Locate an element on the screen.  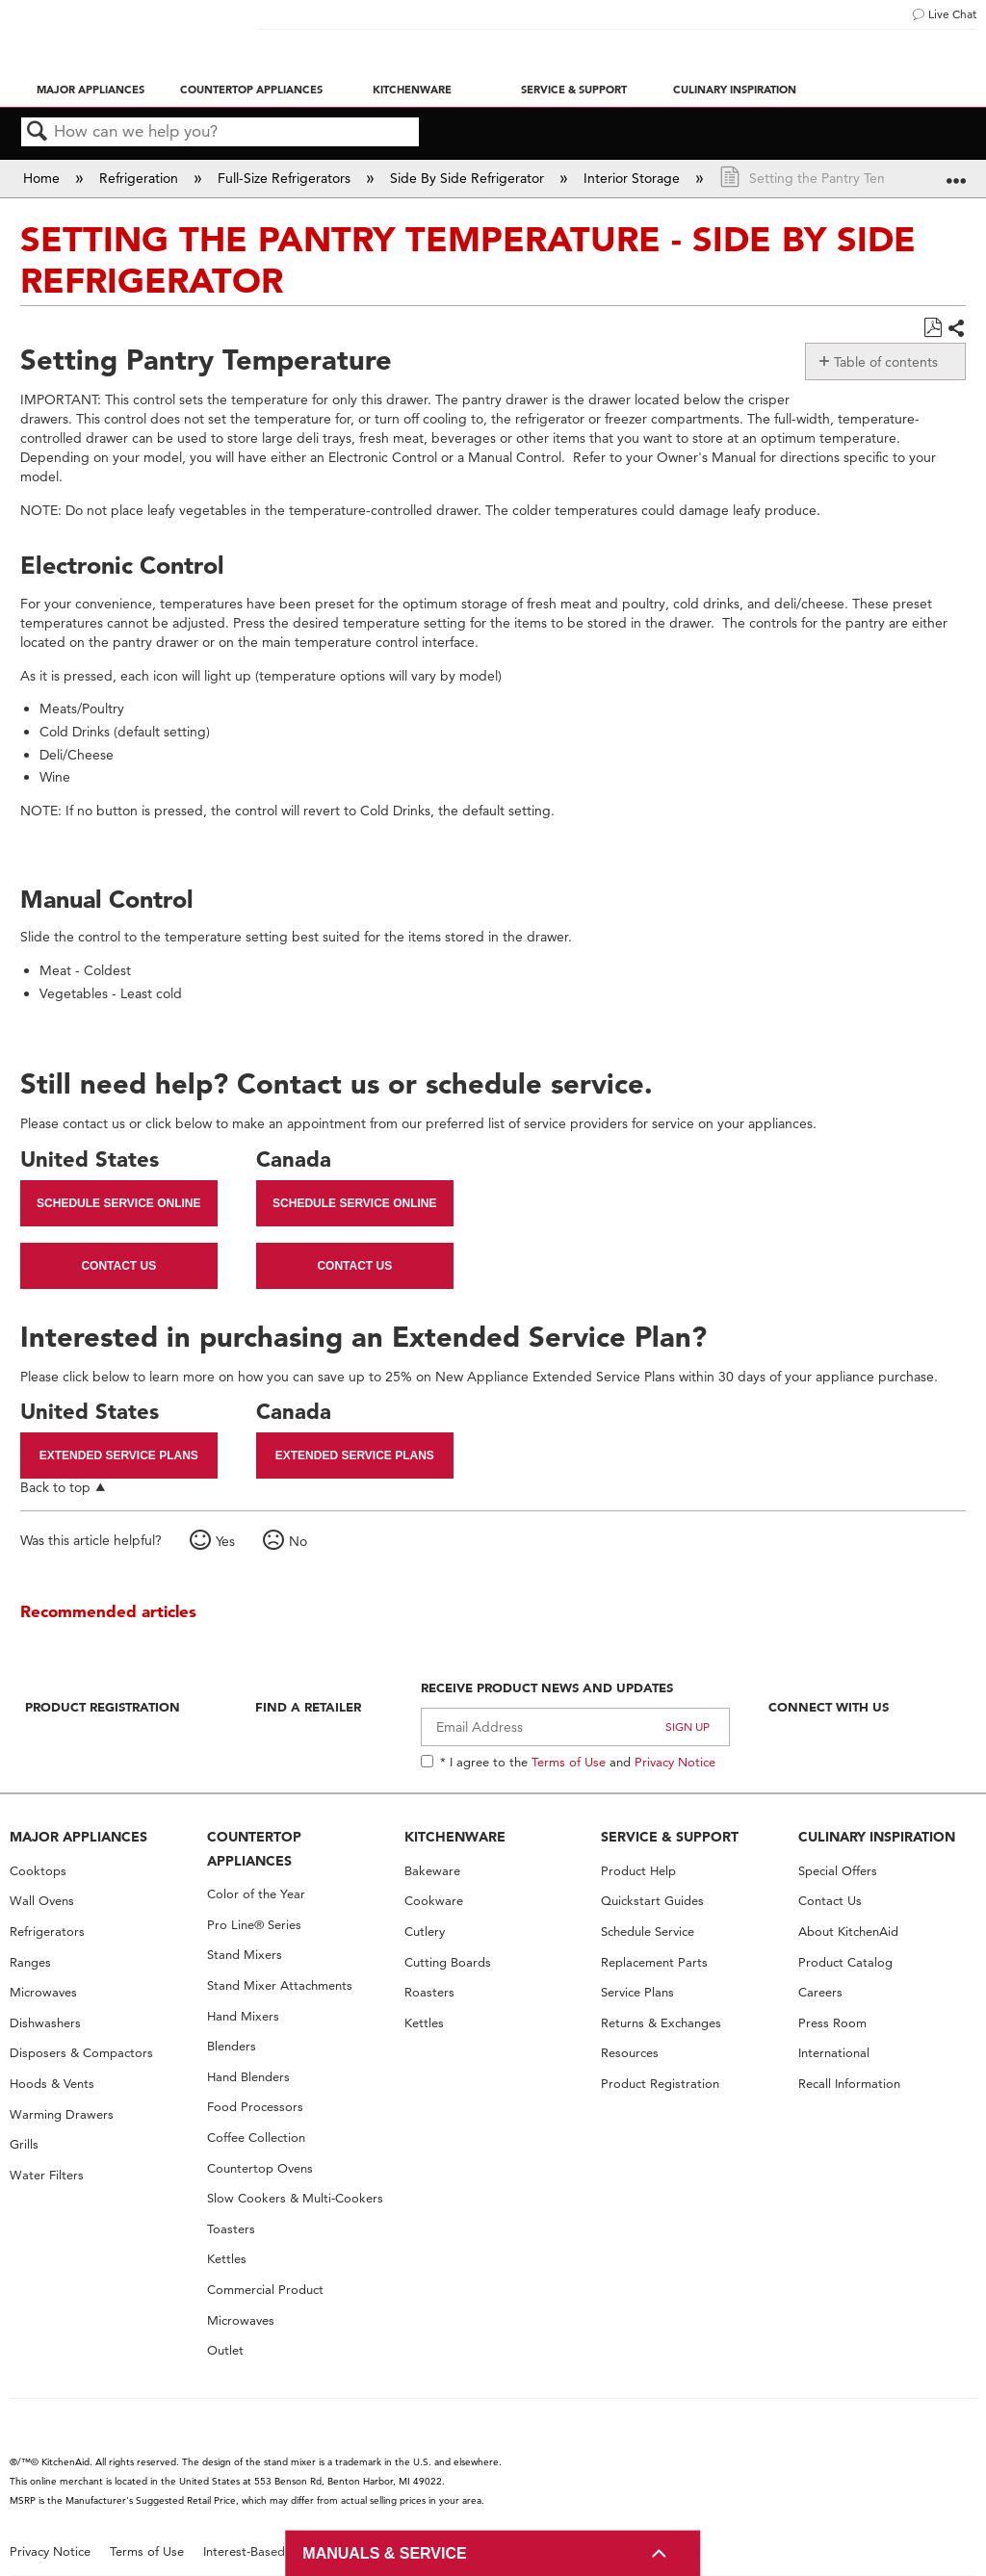
Disposers & Compactors is located at coordinates (81, 2053).